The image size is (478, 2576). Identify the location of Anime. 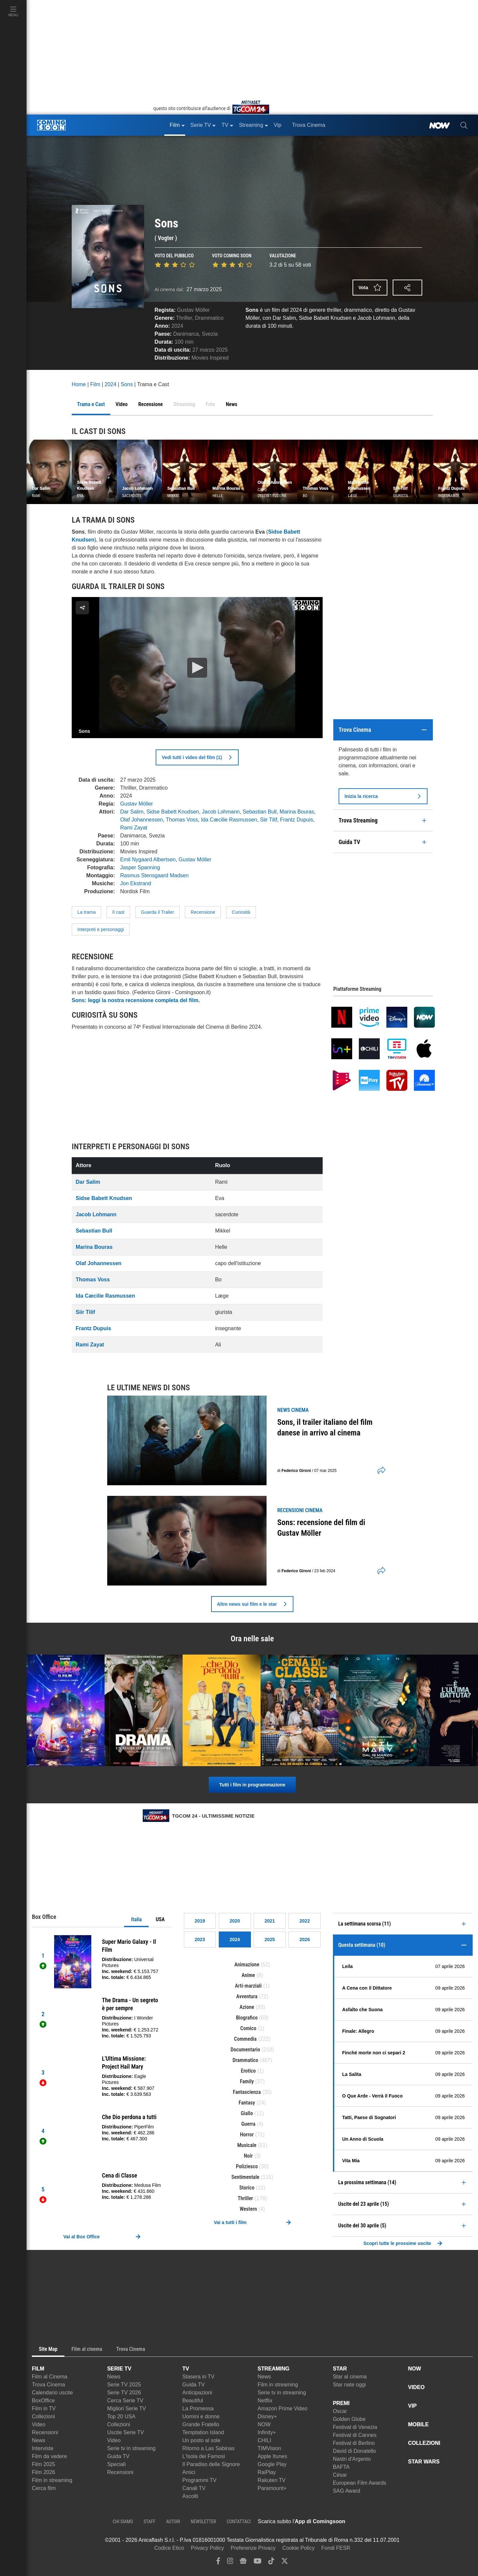
(248, 1975).